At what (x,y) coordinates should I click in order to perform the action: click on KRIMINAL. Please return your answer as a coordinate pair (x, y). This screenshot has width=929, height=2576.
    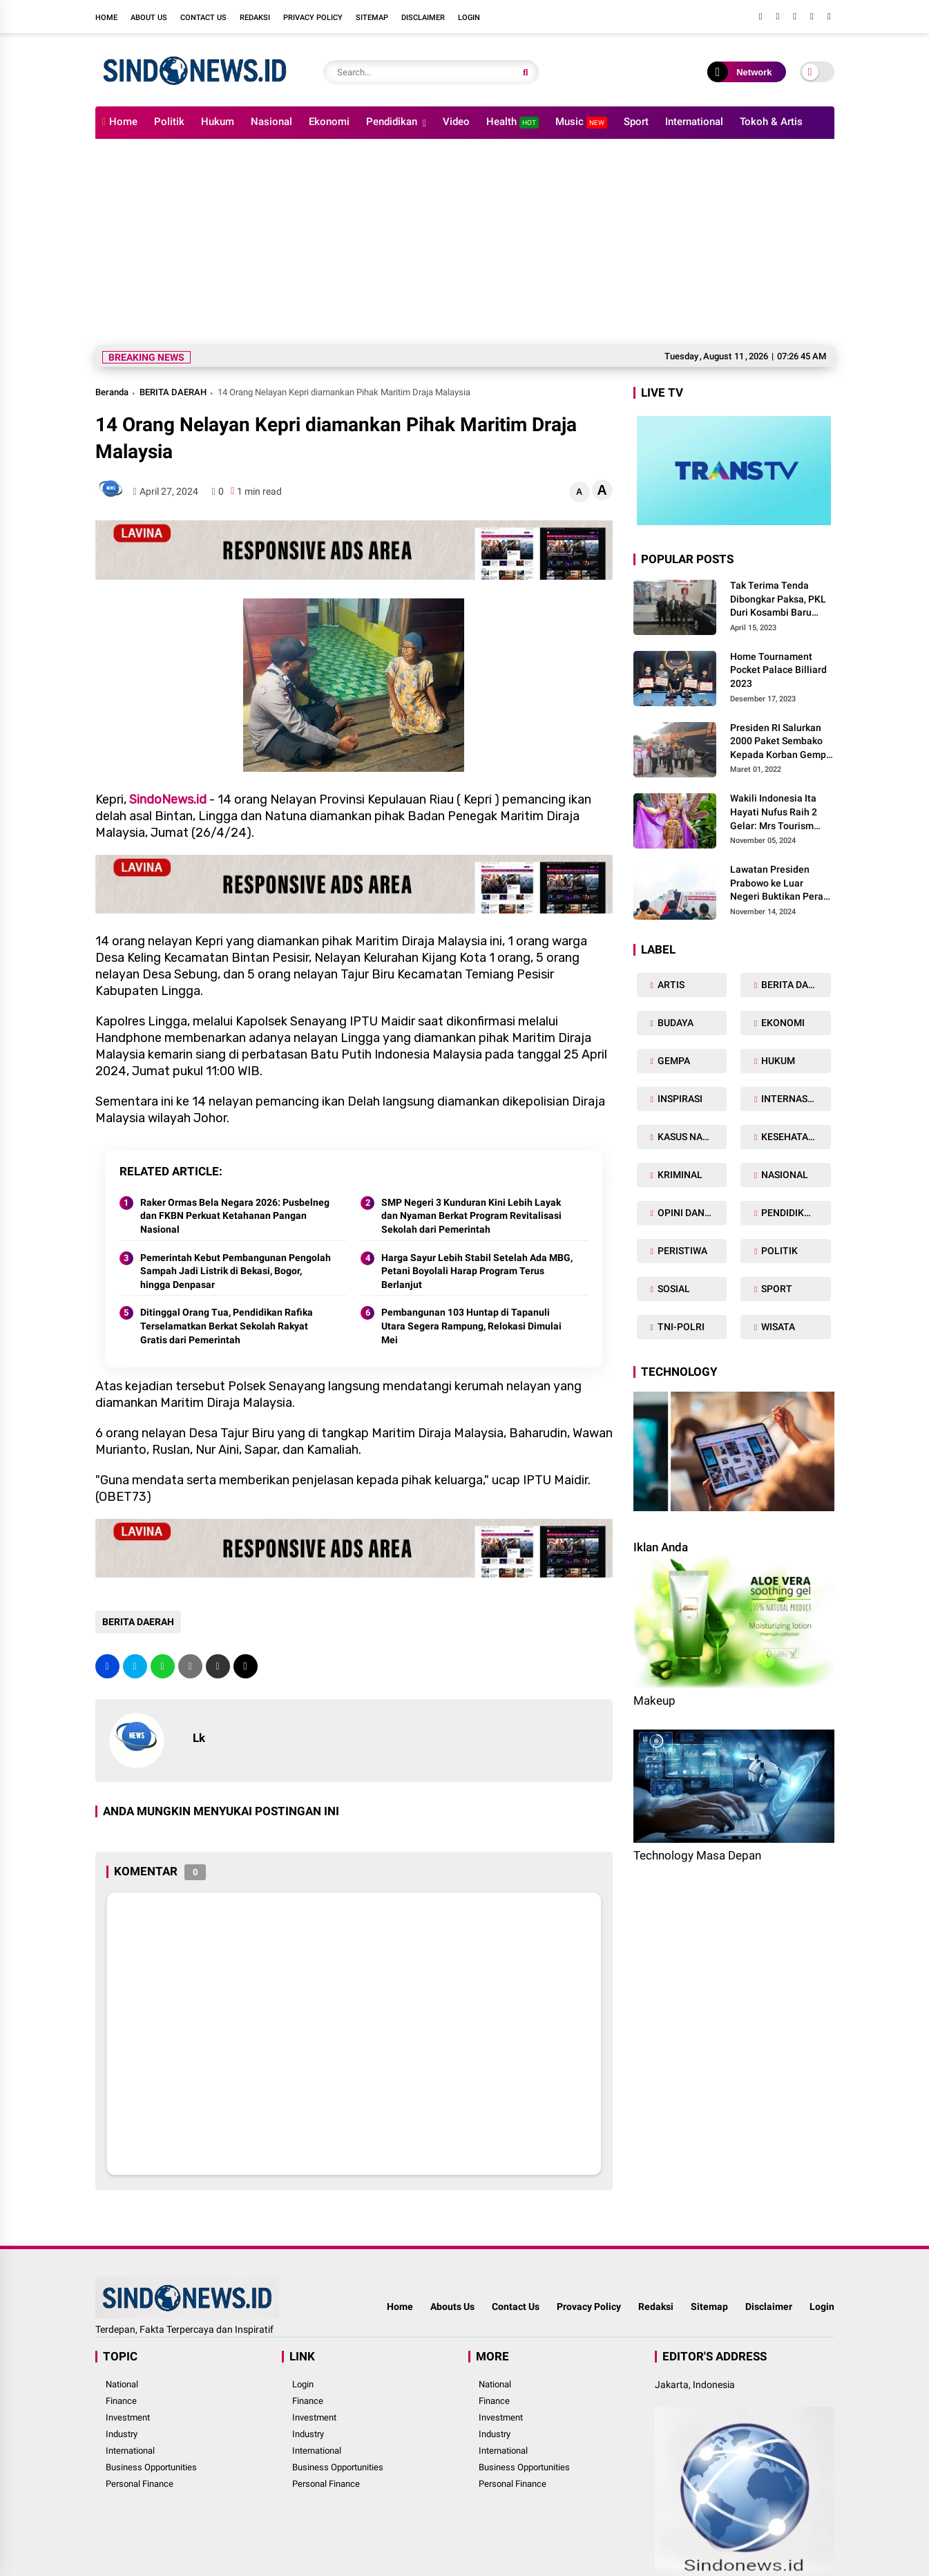
    Looking at the image, I should click on (678, 1174).